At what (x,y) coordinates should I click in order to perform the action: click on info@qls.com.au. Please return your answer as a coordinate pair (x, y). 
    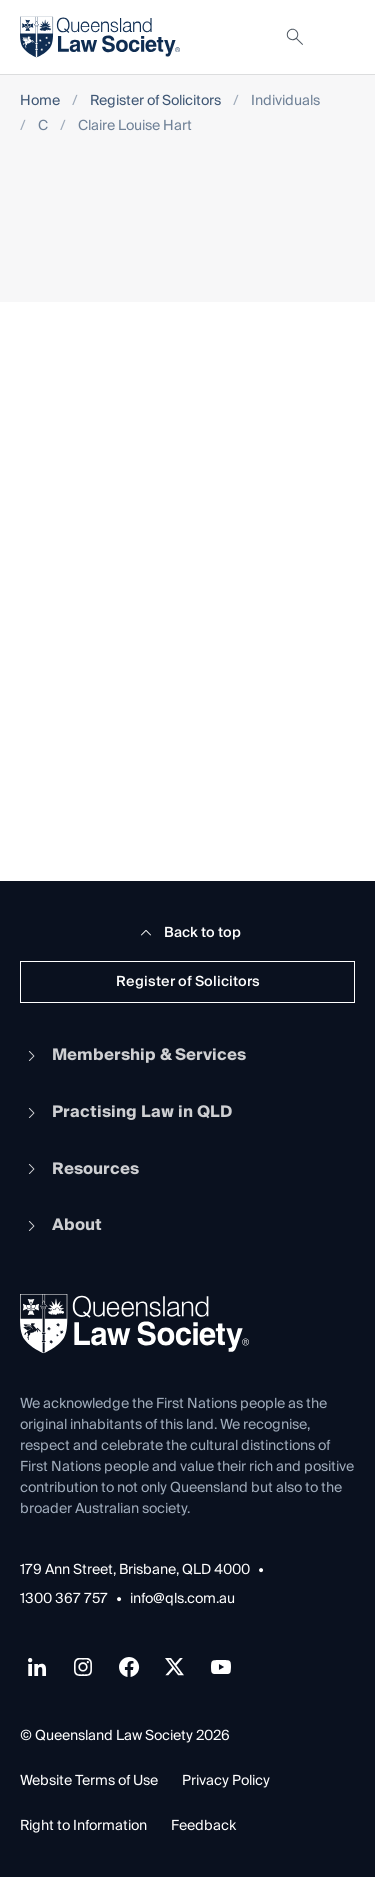
    Looking at the image, I should click on (182, 1599).